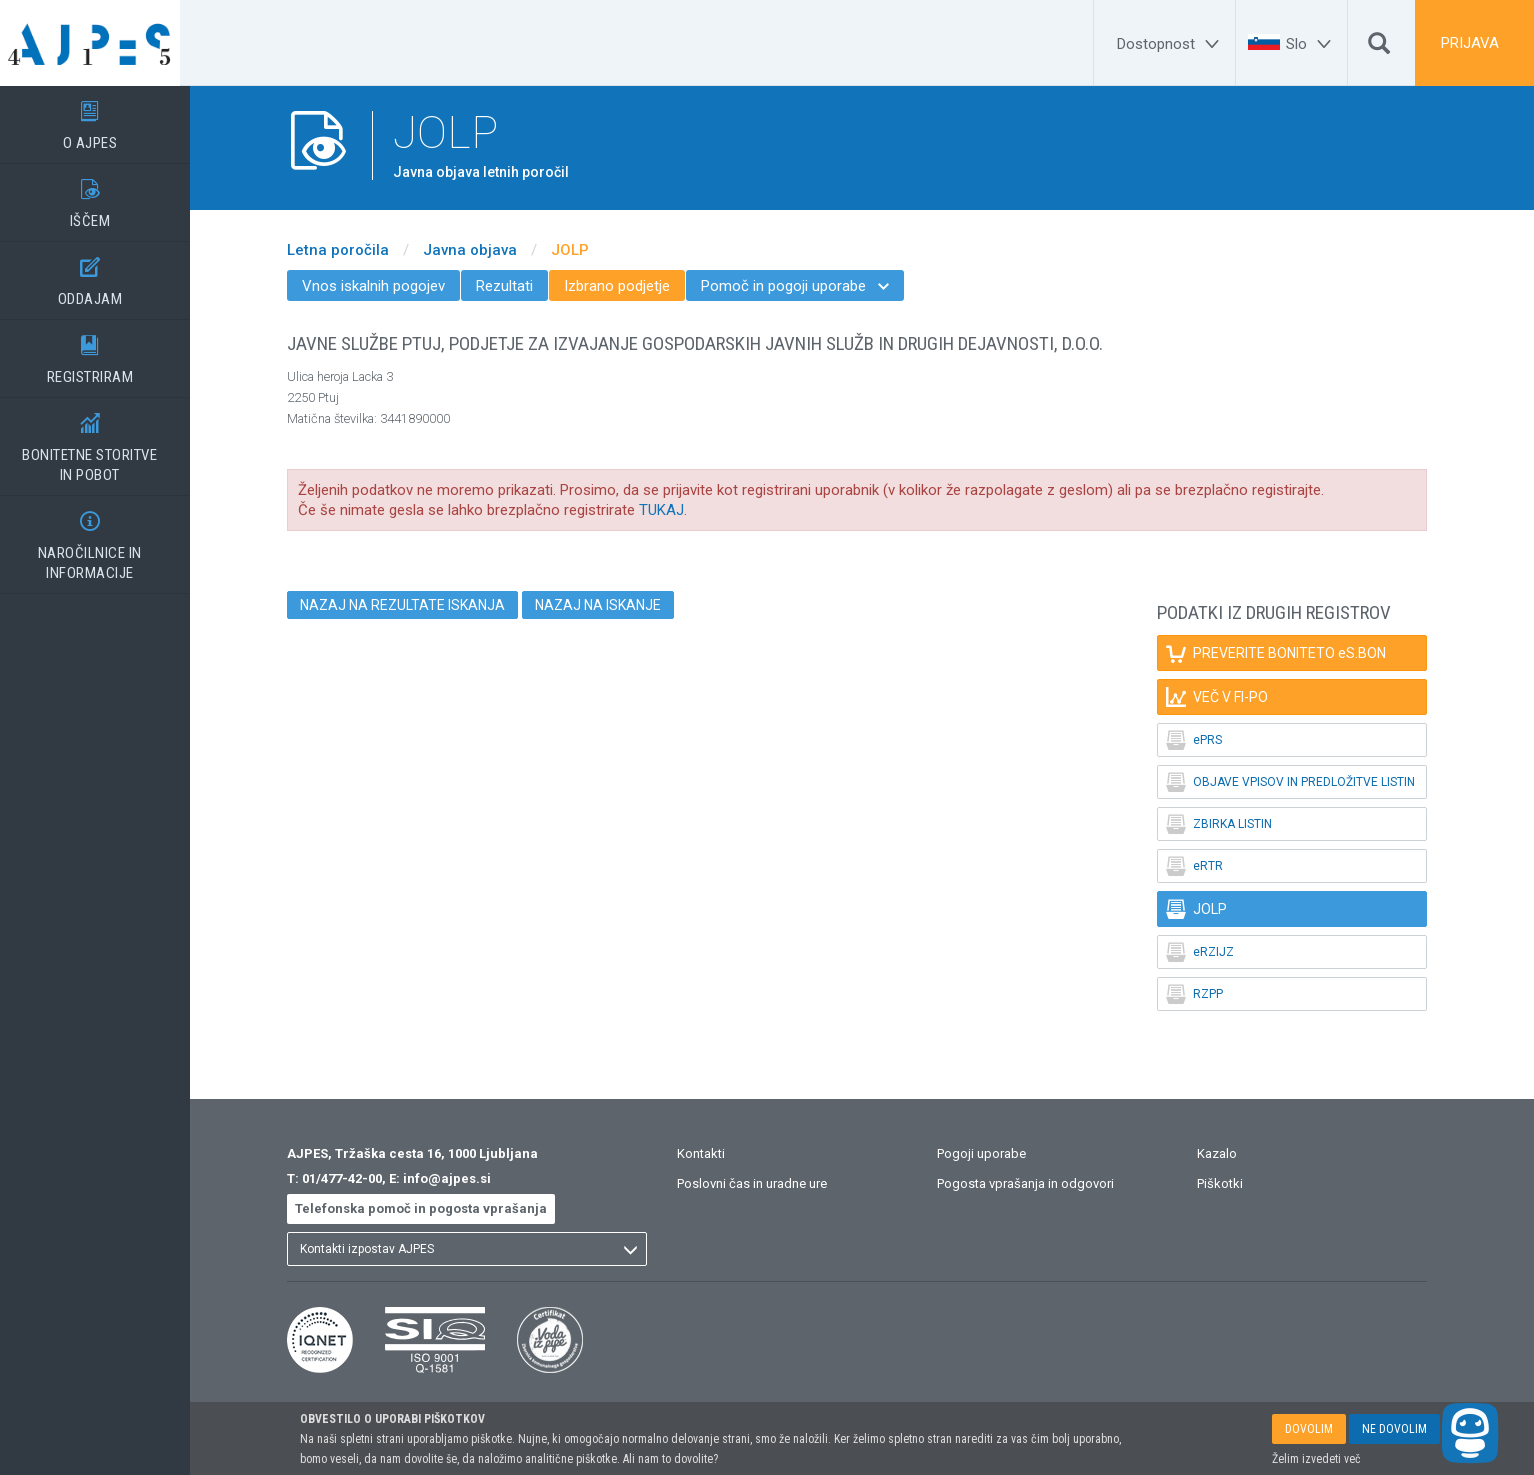 The height and width of the screenshot is (1475, 1534). I want to click on [Išči], so click(1379, 48).